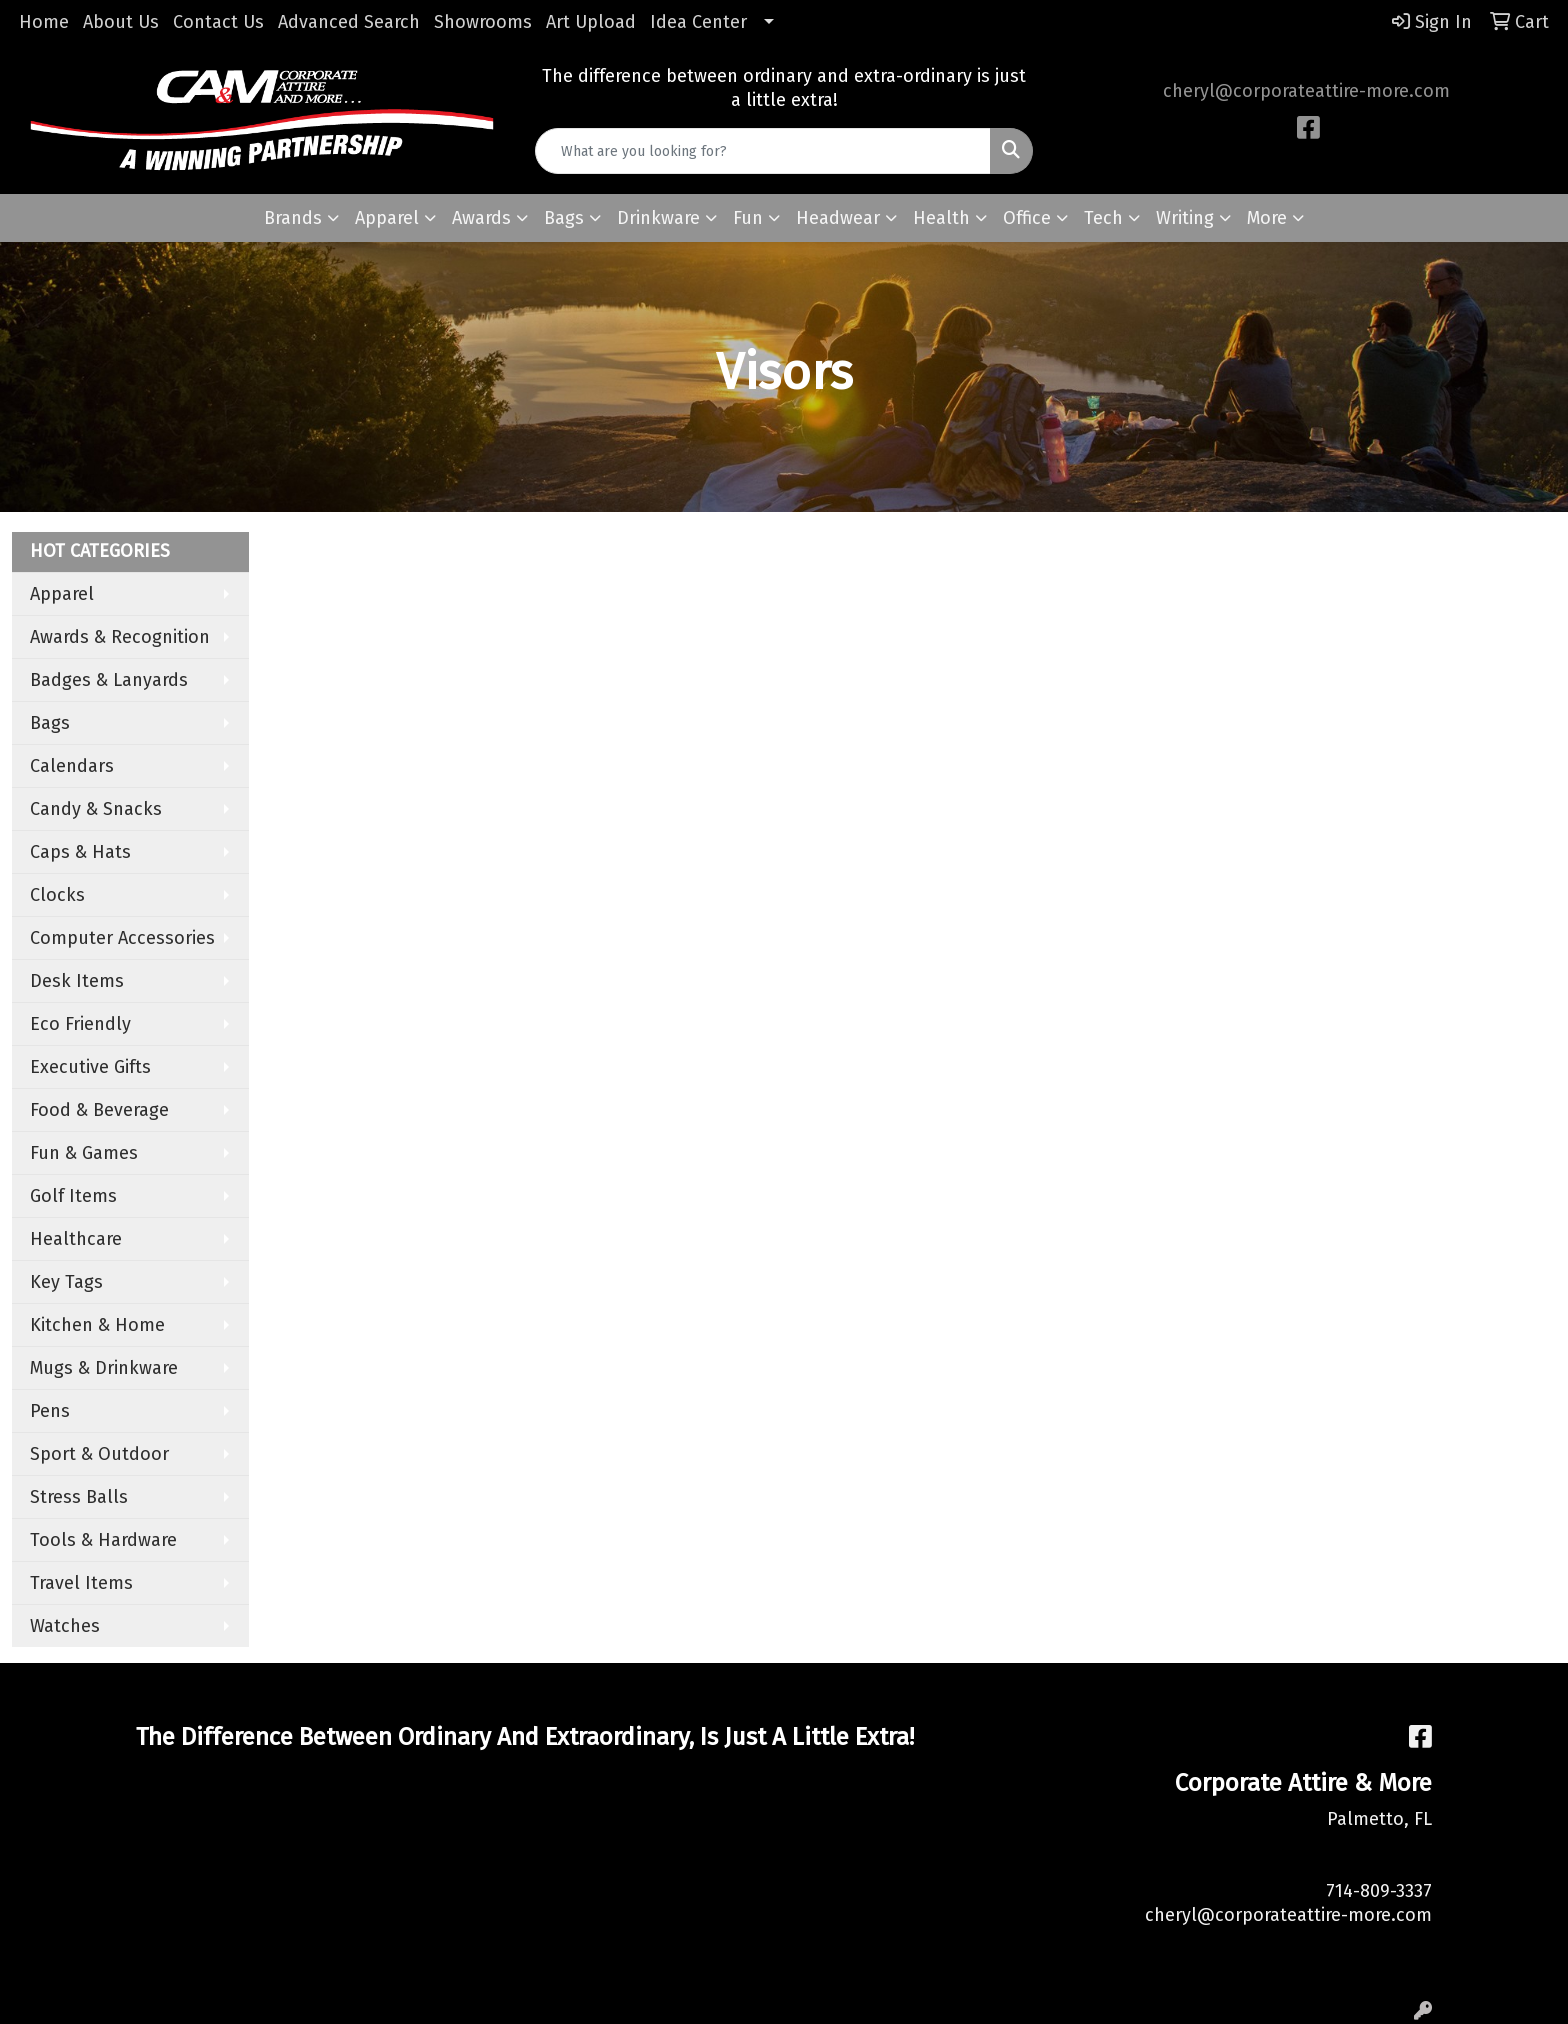 This screenshot has width=1568, height=2024. I want to click on Health [button], so click(941, 218).